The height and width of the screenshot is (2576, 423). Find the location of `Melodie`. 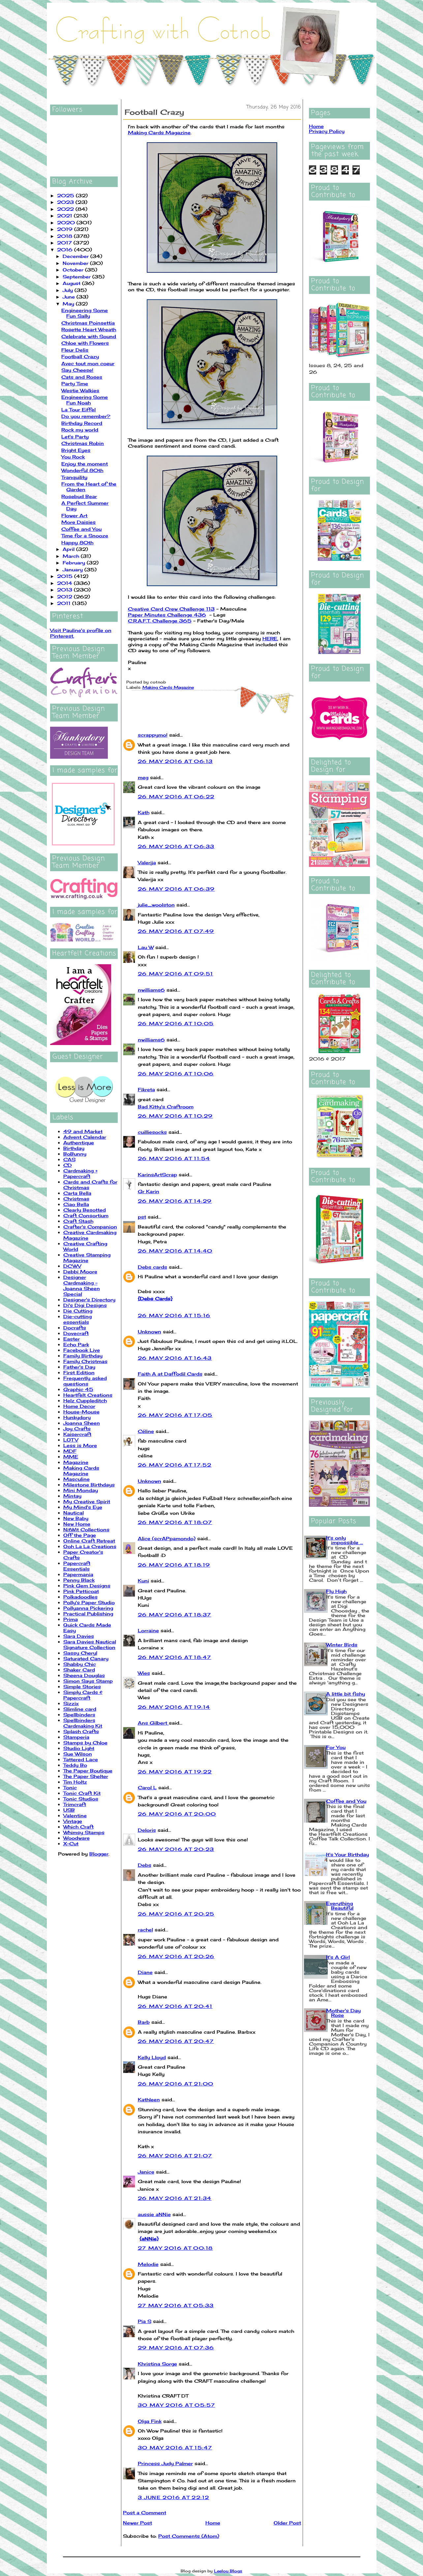

Melodie is located at coordinates (148, 2264).